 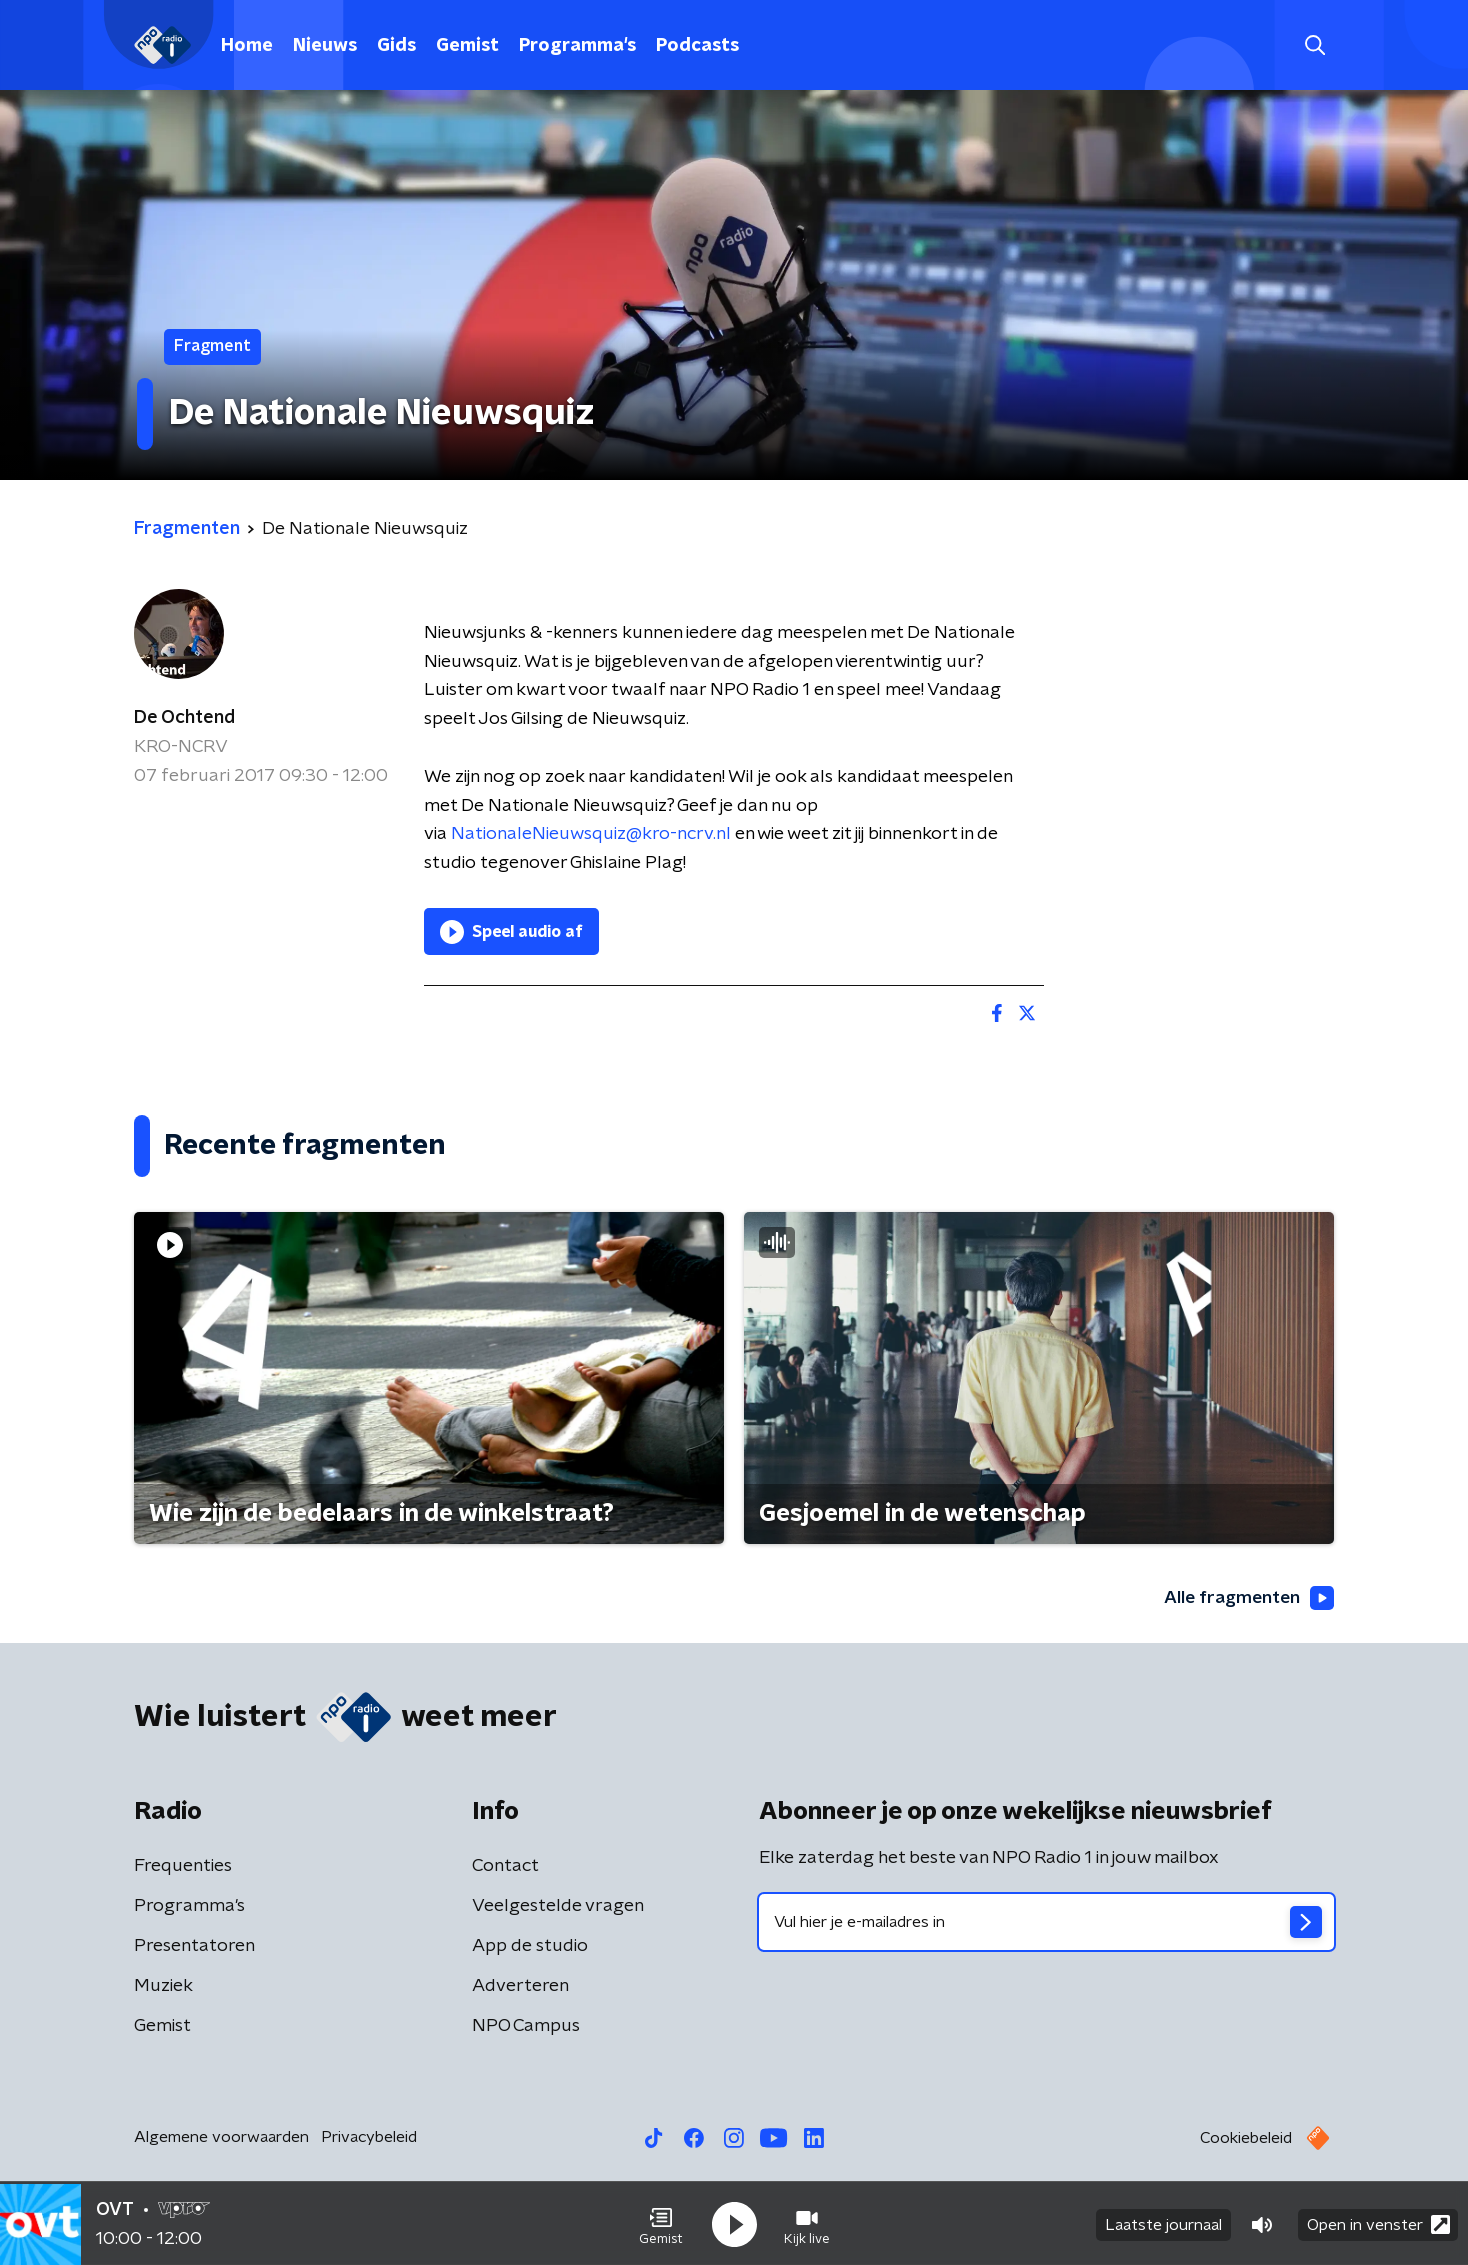 I want to click on Veelgestelde vragen, so click(x=558, y=1907).